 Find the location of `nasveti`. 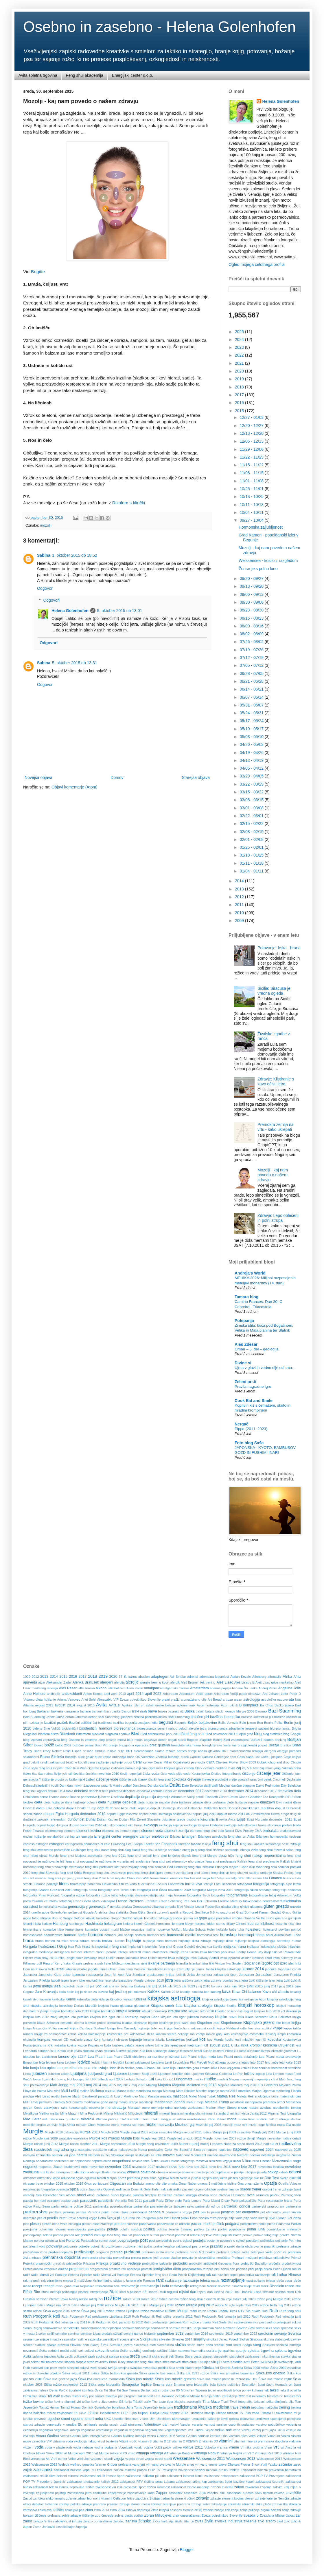

nasveti is located at coordinates (168, 2155).